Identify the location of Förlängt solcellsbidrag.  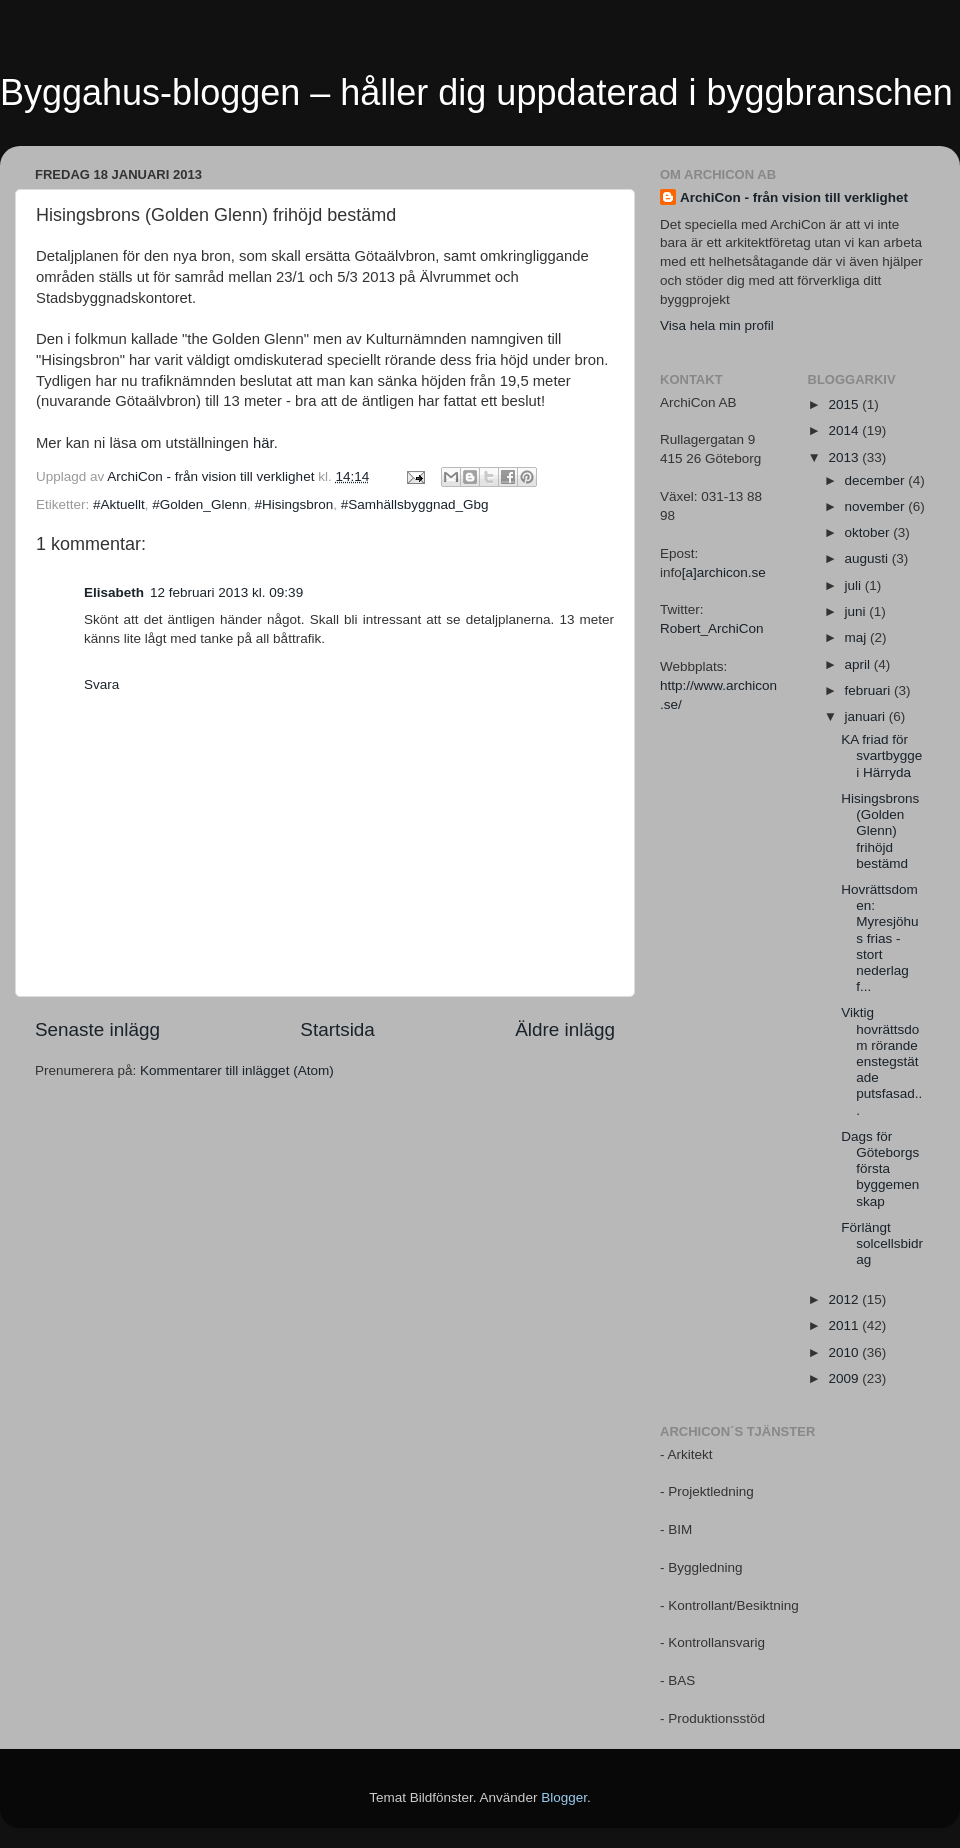
(882, 1243).